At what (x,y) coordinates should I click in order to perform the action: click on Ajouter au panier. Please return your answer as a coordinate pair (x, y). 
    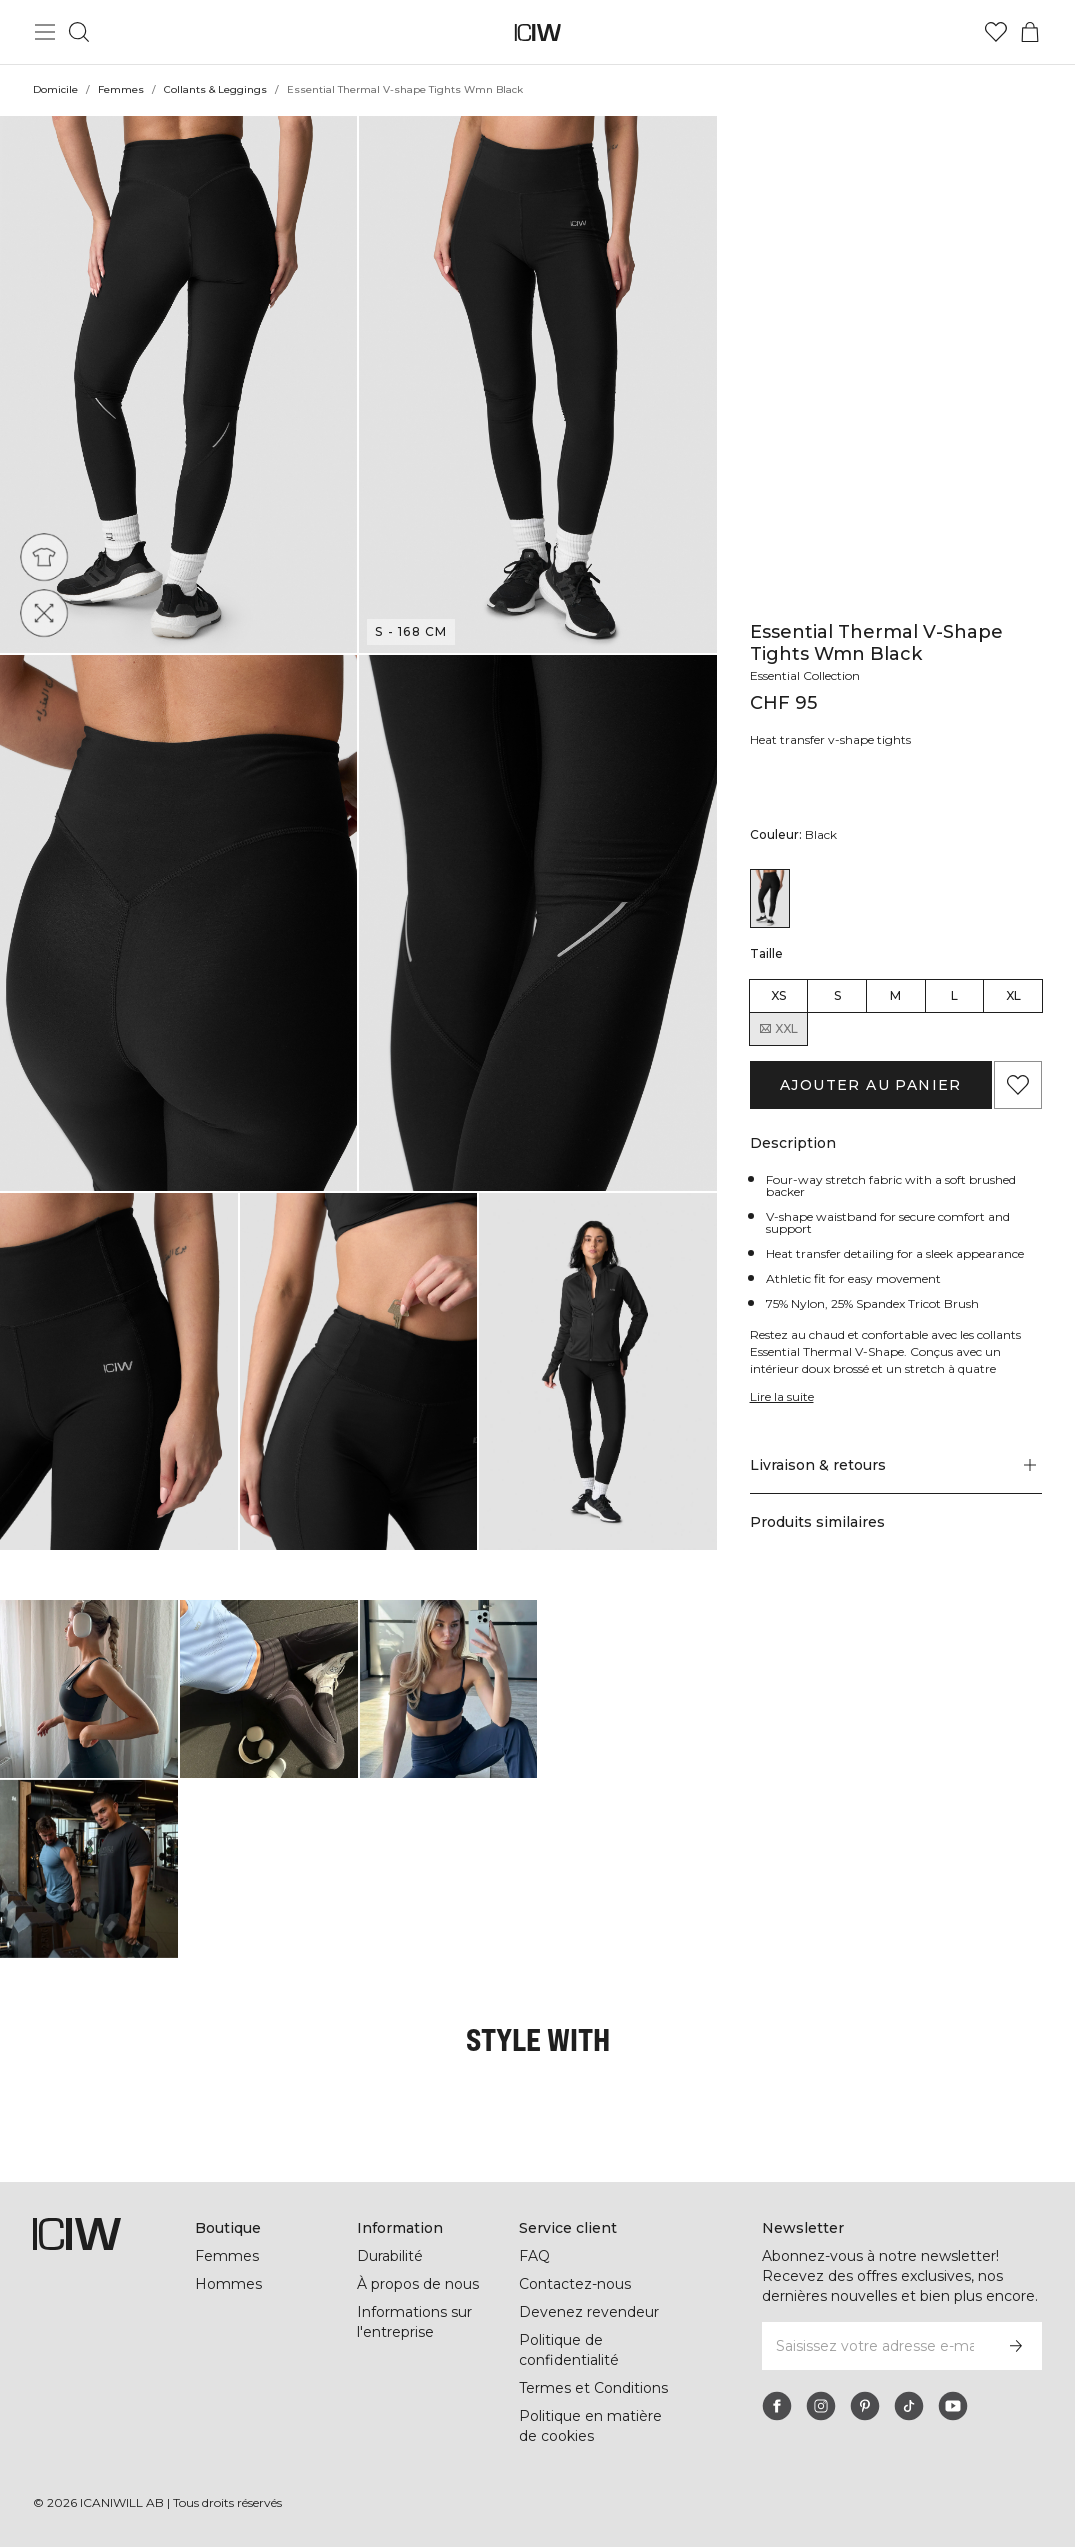
    Looking at the image, I should click on (871, 1085).